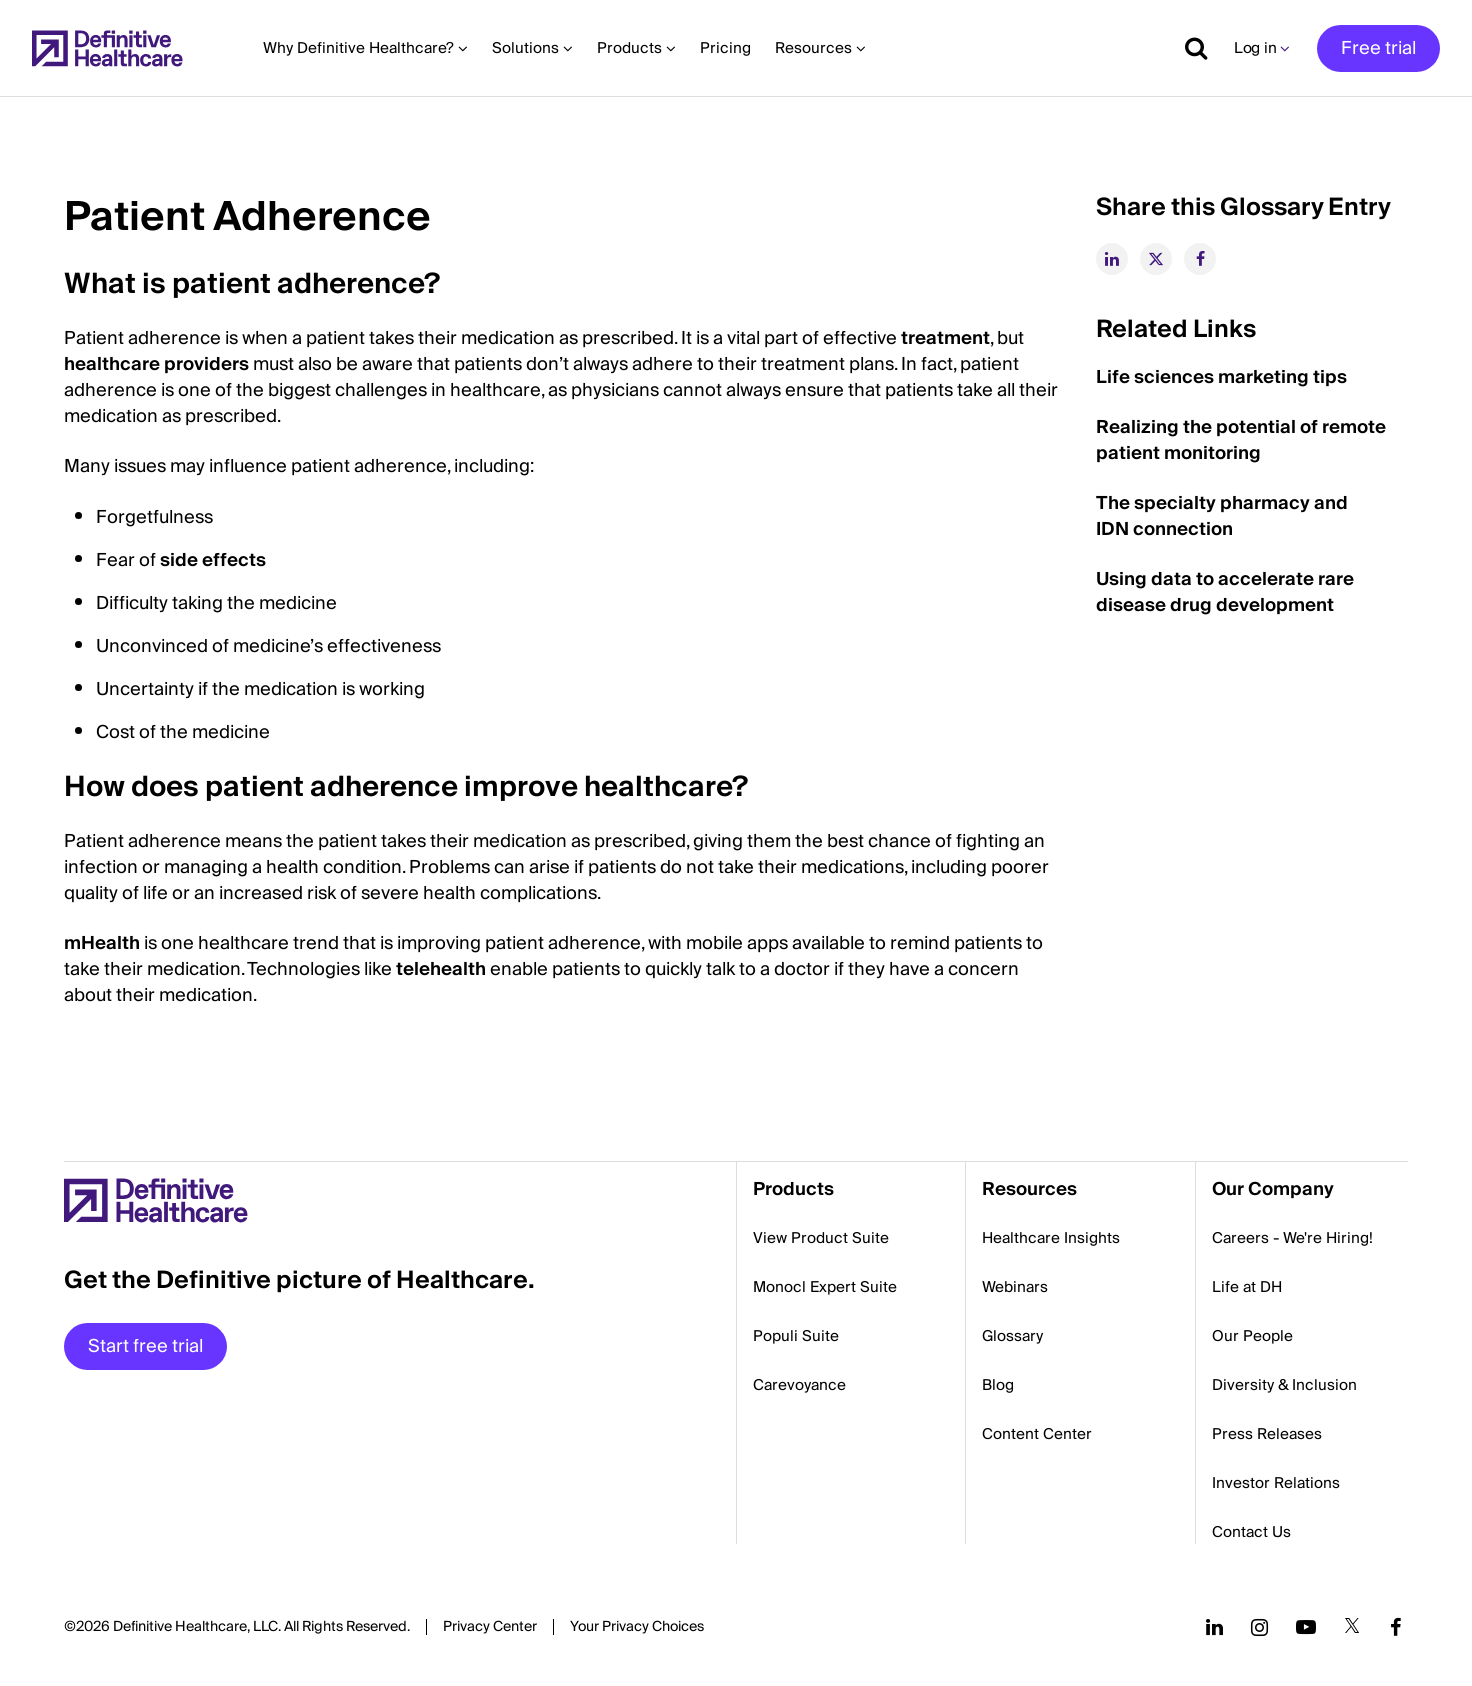  What do you see at coordinates (1259, 1627) in the screenshot?
I see `[Follow us on Instagram]` at bounding box center [1259, 1627].